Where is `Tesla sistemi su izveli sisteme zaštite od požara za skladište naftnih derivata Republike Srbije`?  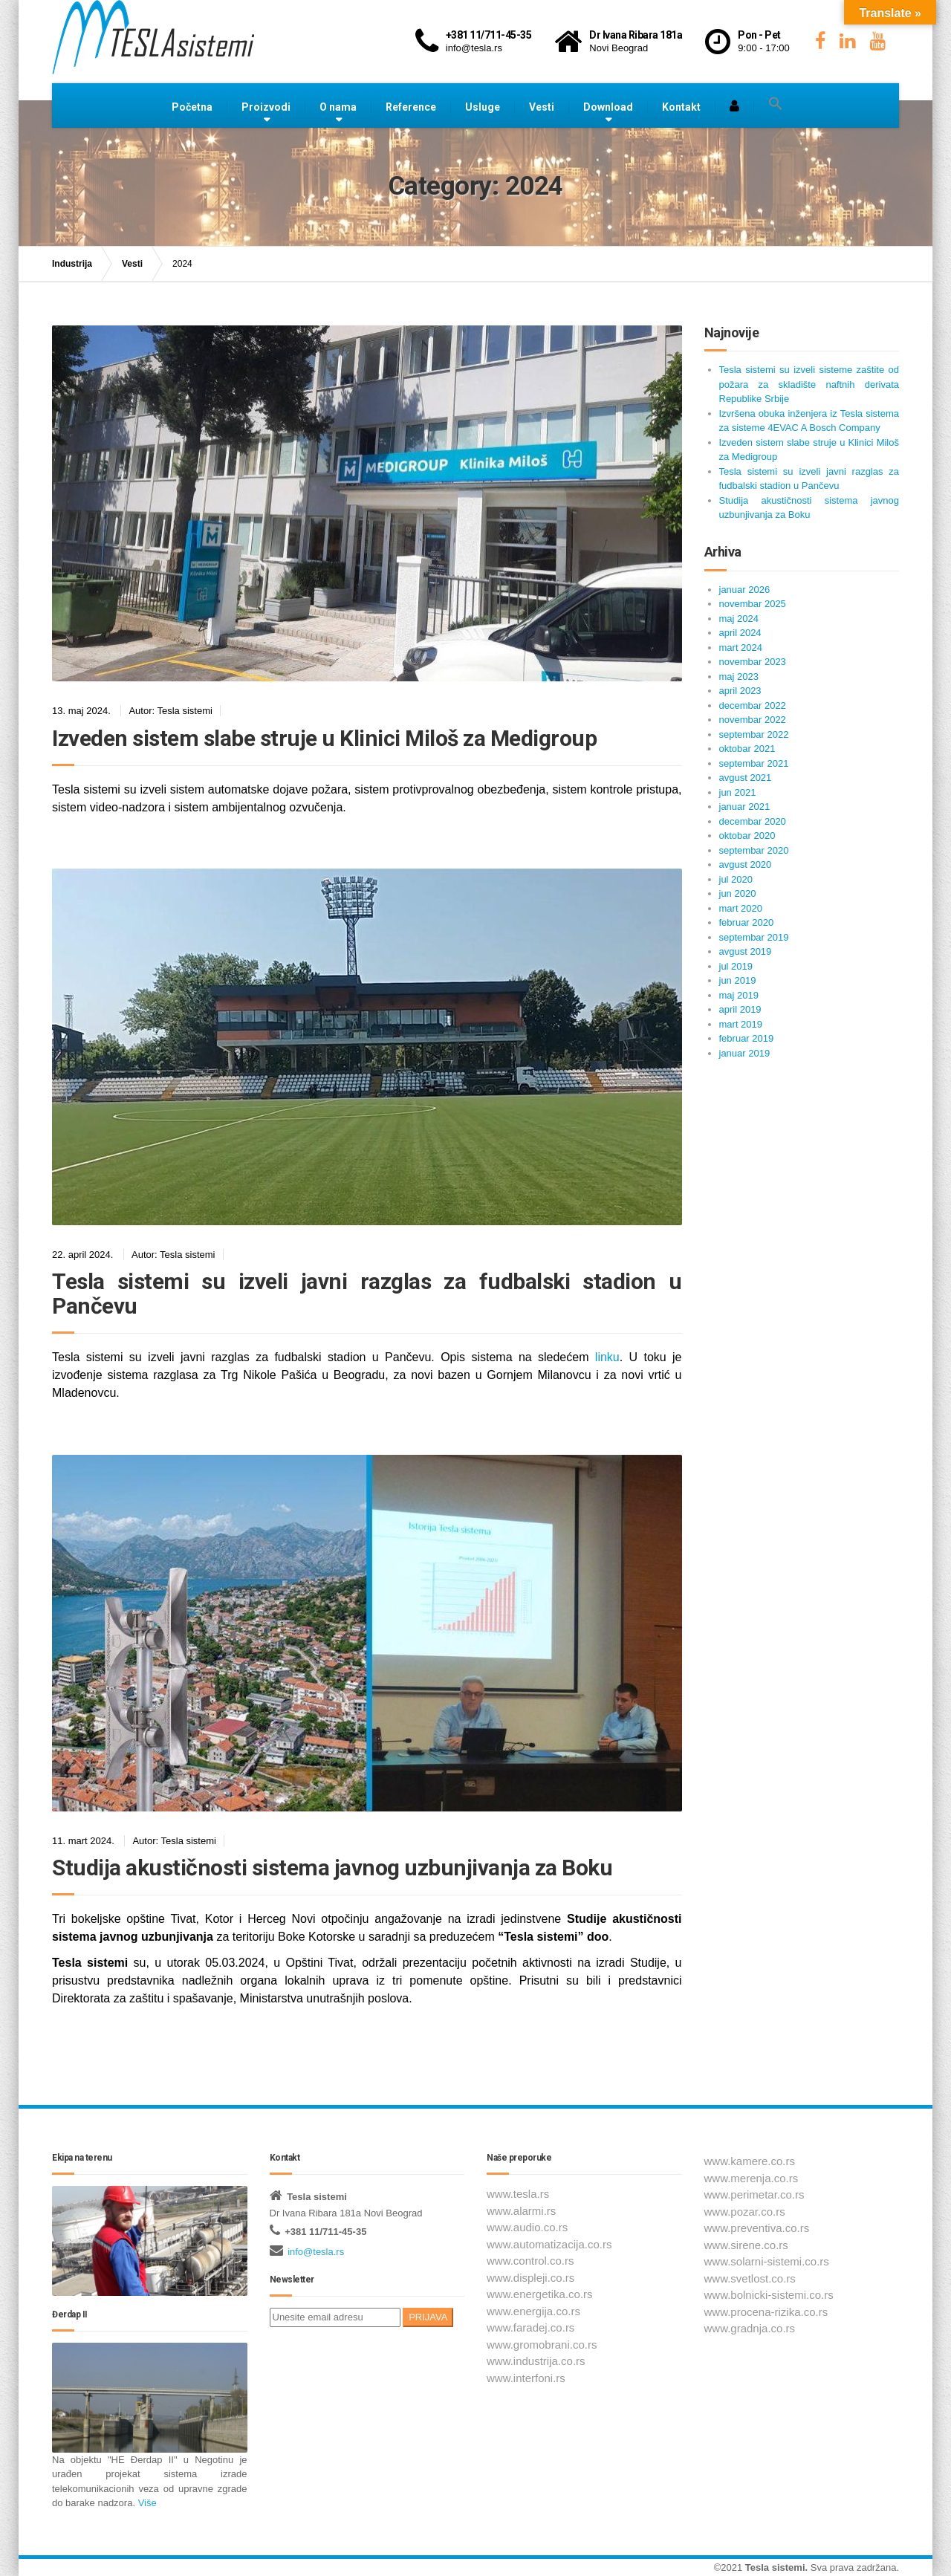 Tesla sistemi su izveli sisteme zaštite od požara za skladište naftnih derivata Republike Srbije is located at coordinates (809, 384).